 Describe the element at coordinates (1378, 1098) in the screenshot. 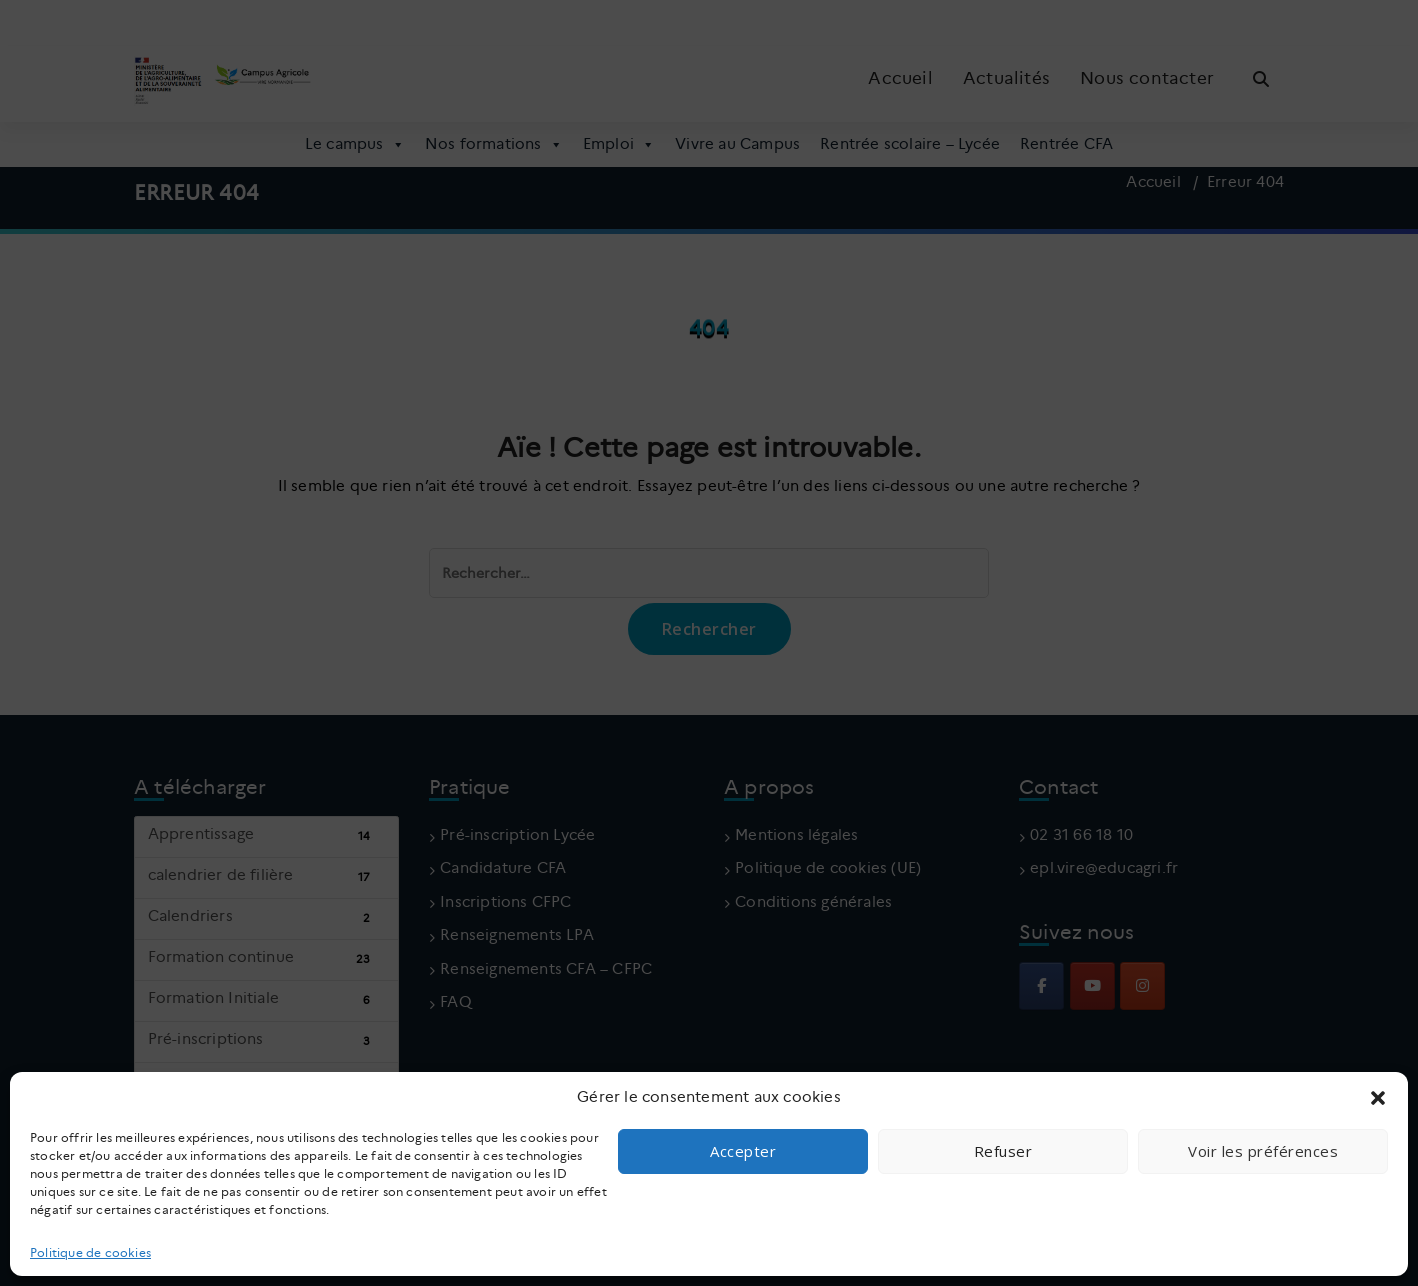

I see `[button]` at that location.